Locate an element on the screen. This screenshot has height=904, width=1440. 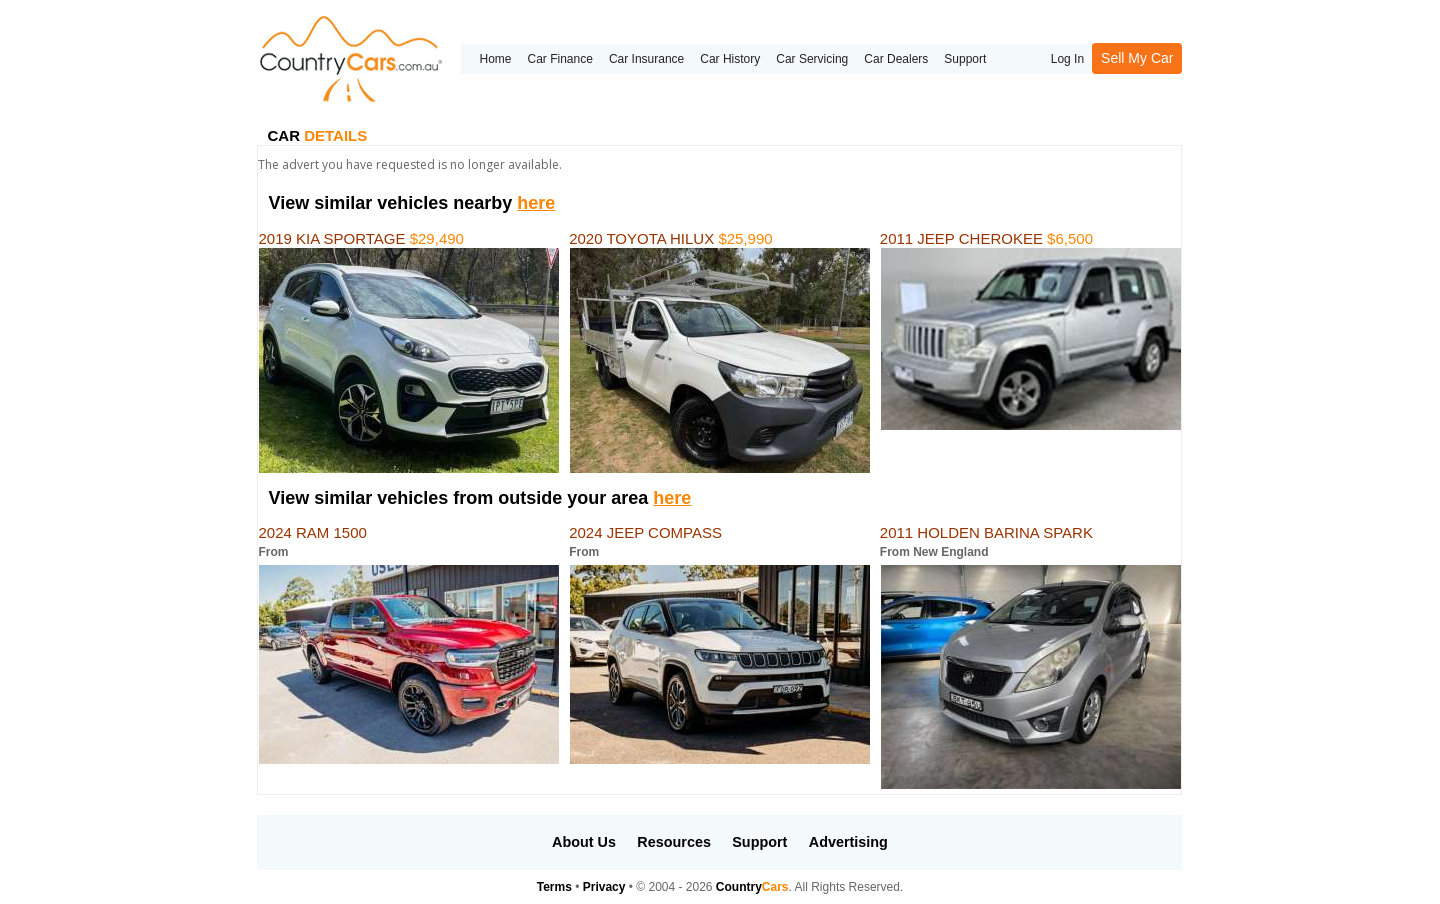
About Us [button] is located at coordinates (584, 842).